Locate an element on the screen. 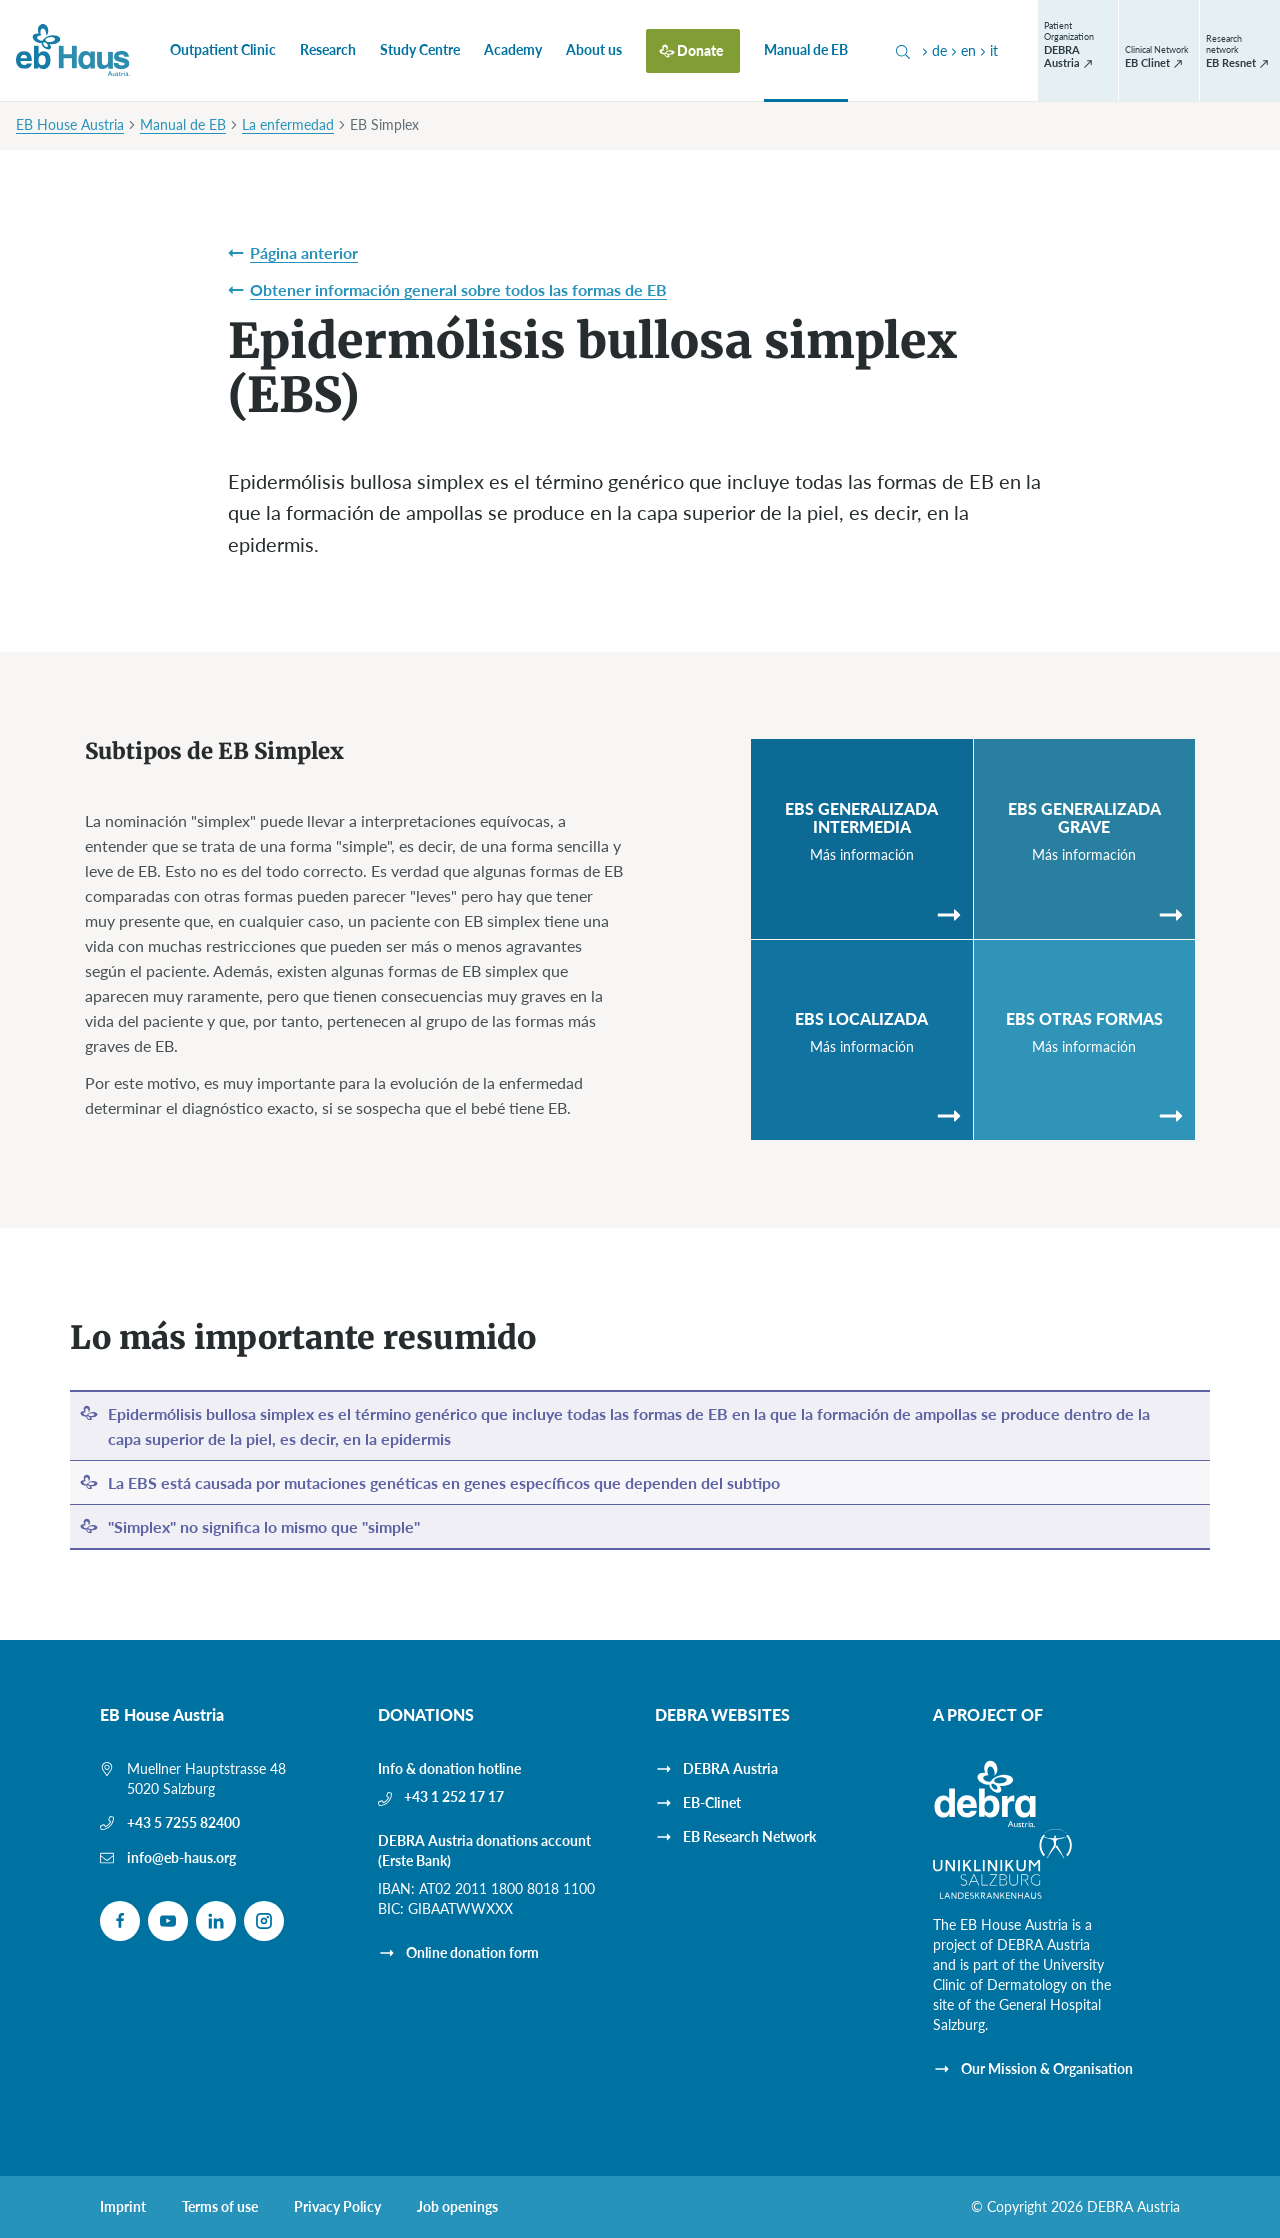 This screenshot has height=2238, width=1280. Terms of use is located at coordinates (220, 2207).